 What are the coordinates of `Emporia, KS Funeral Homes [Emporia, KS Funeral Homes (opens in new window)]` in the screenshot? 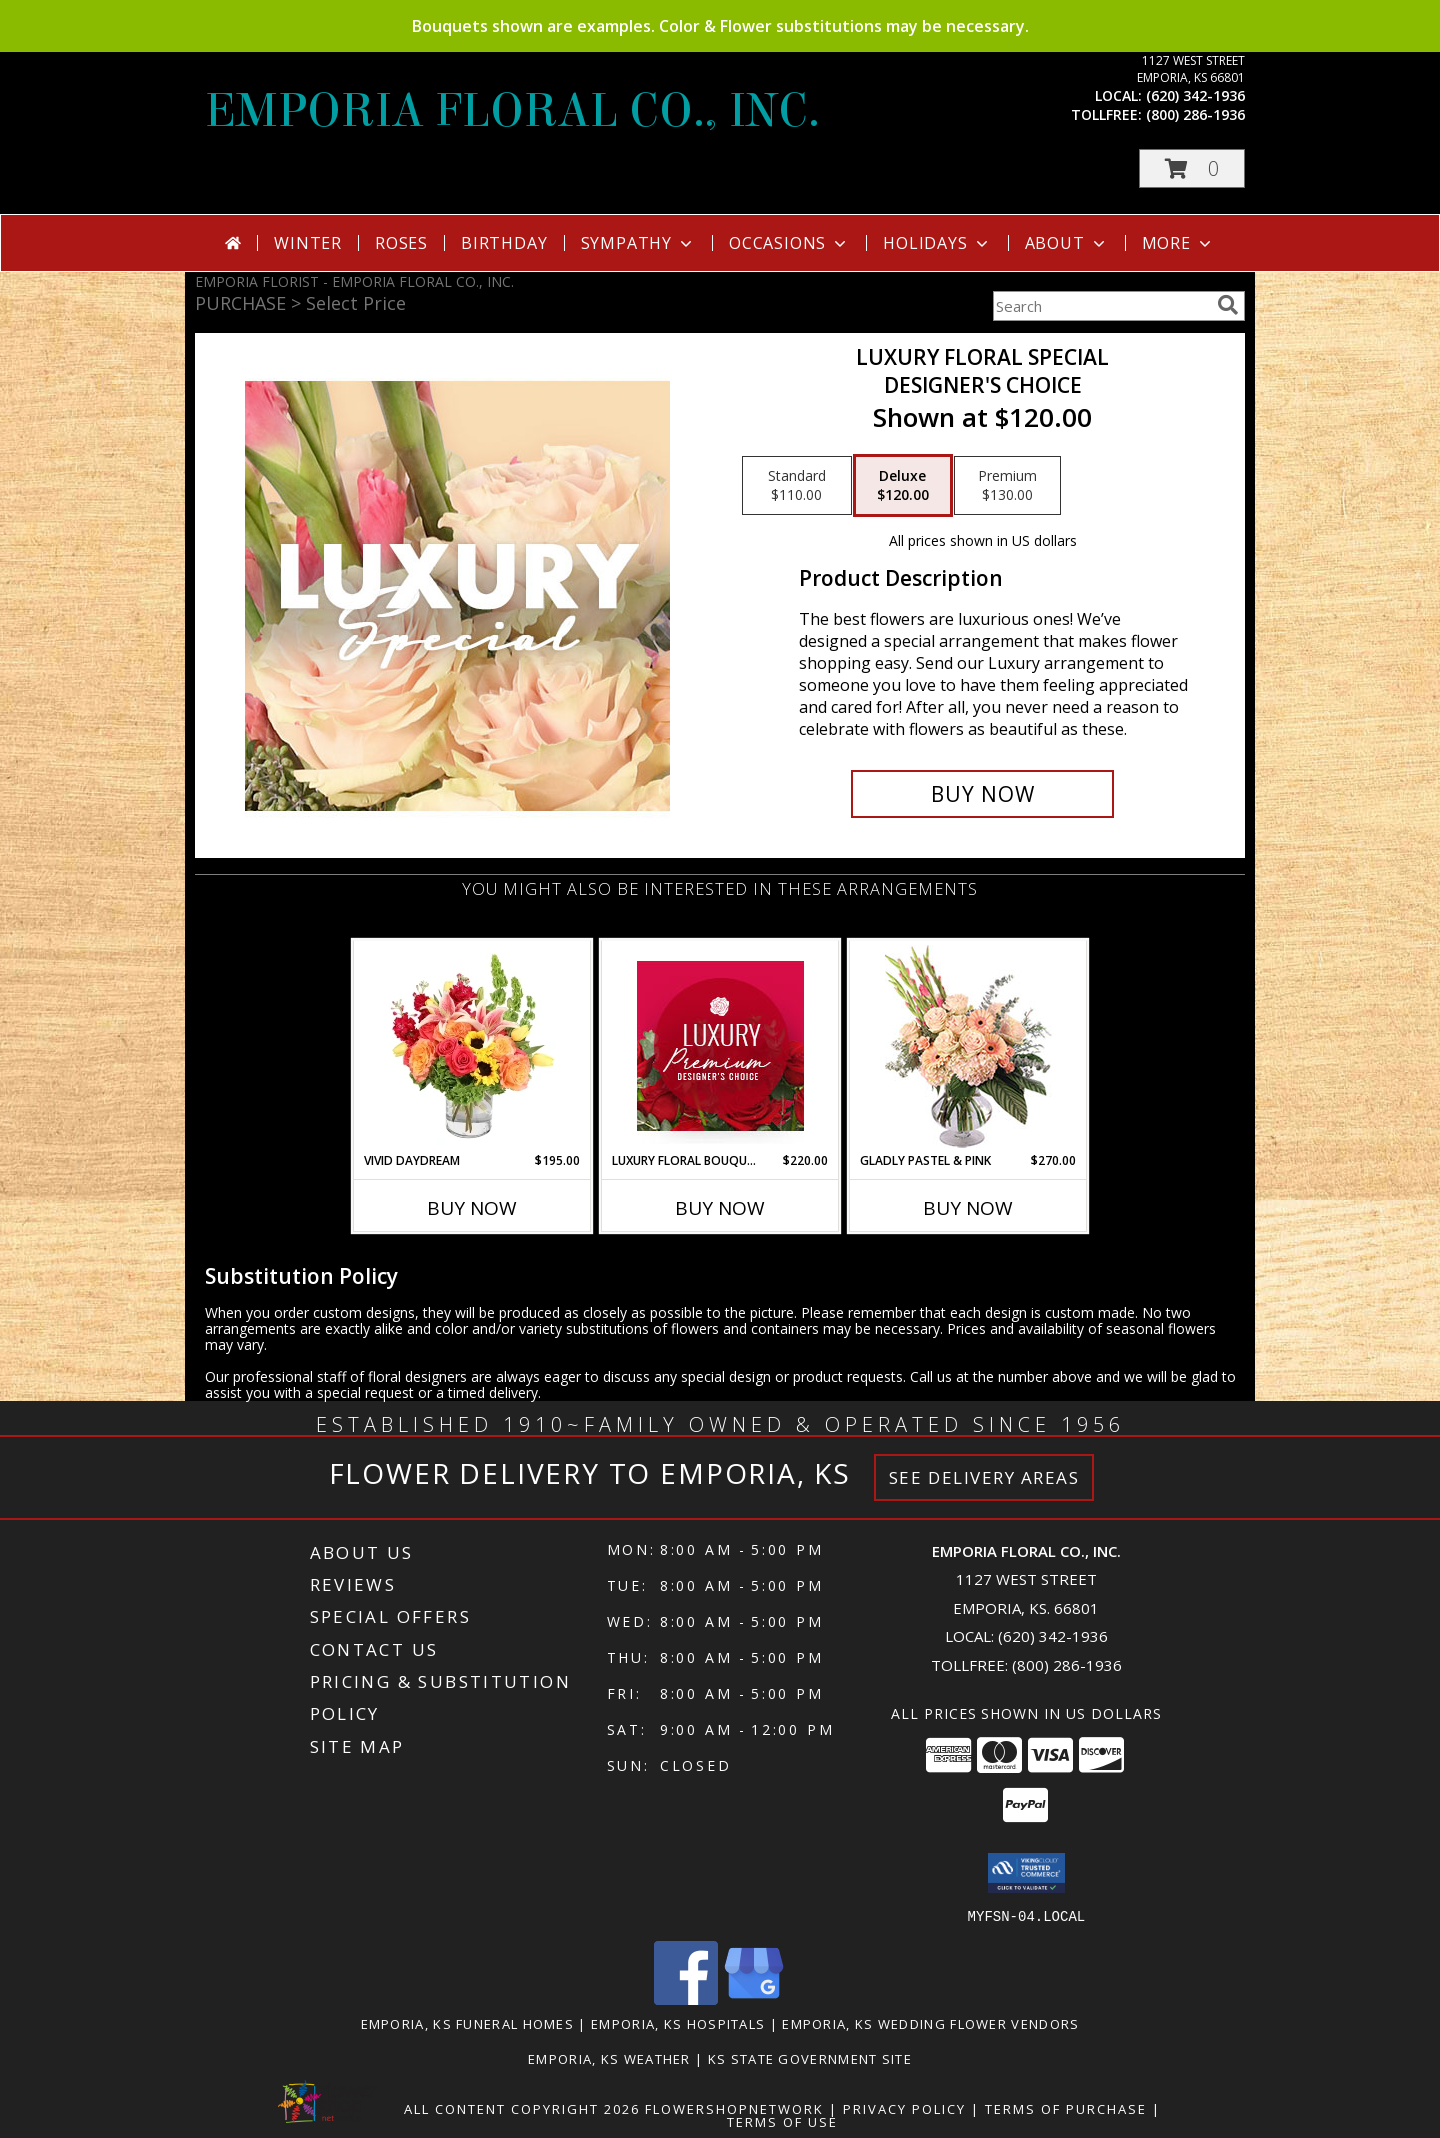 It's located at (468, 2023).